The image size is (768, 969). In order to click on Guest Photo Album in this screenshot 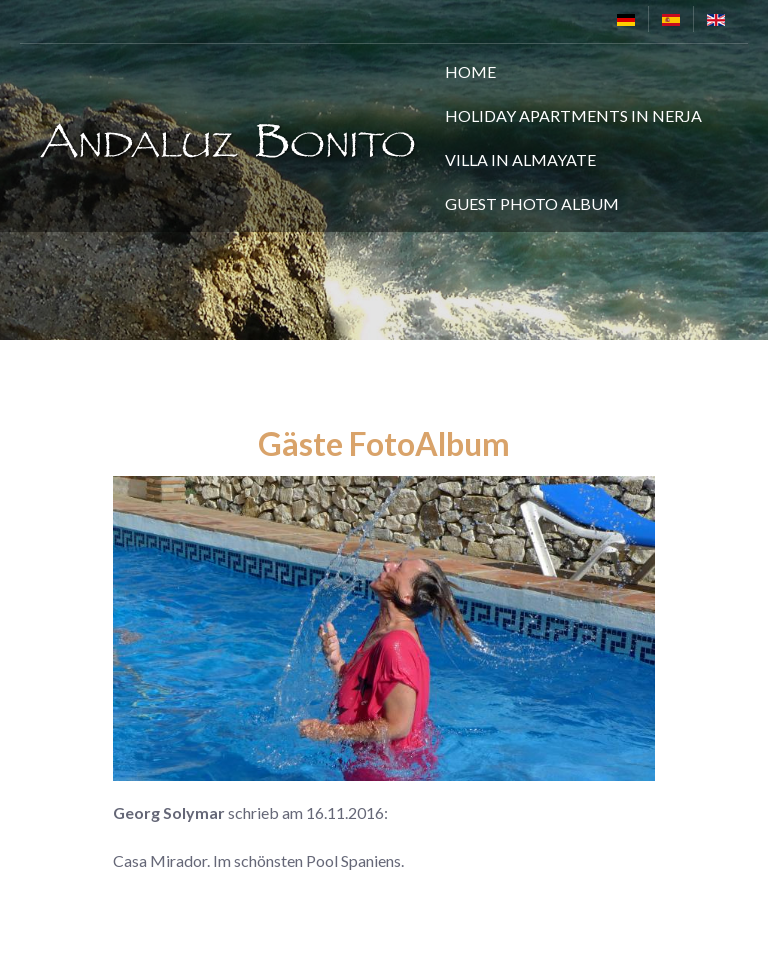, I will do `click(532, 203)`.